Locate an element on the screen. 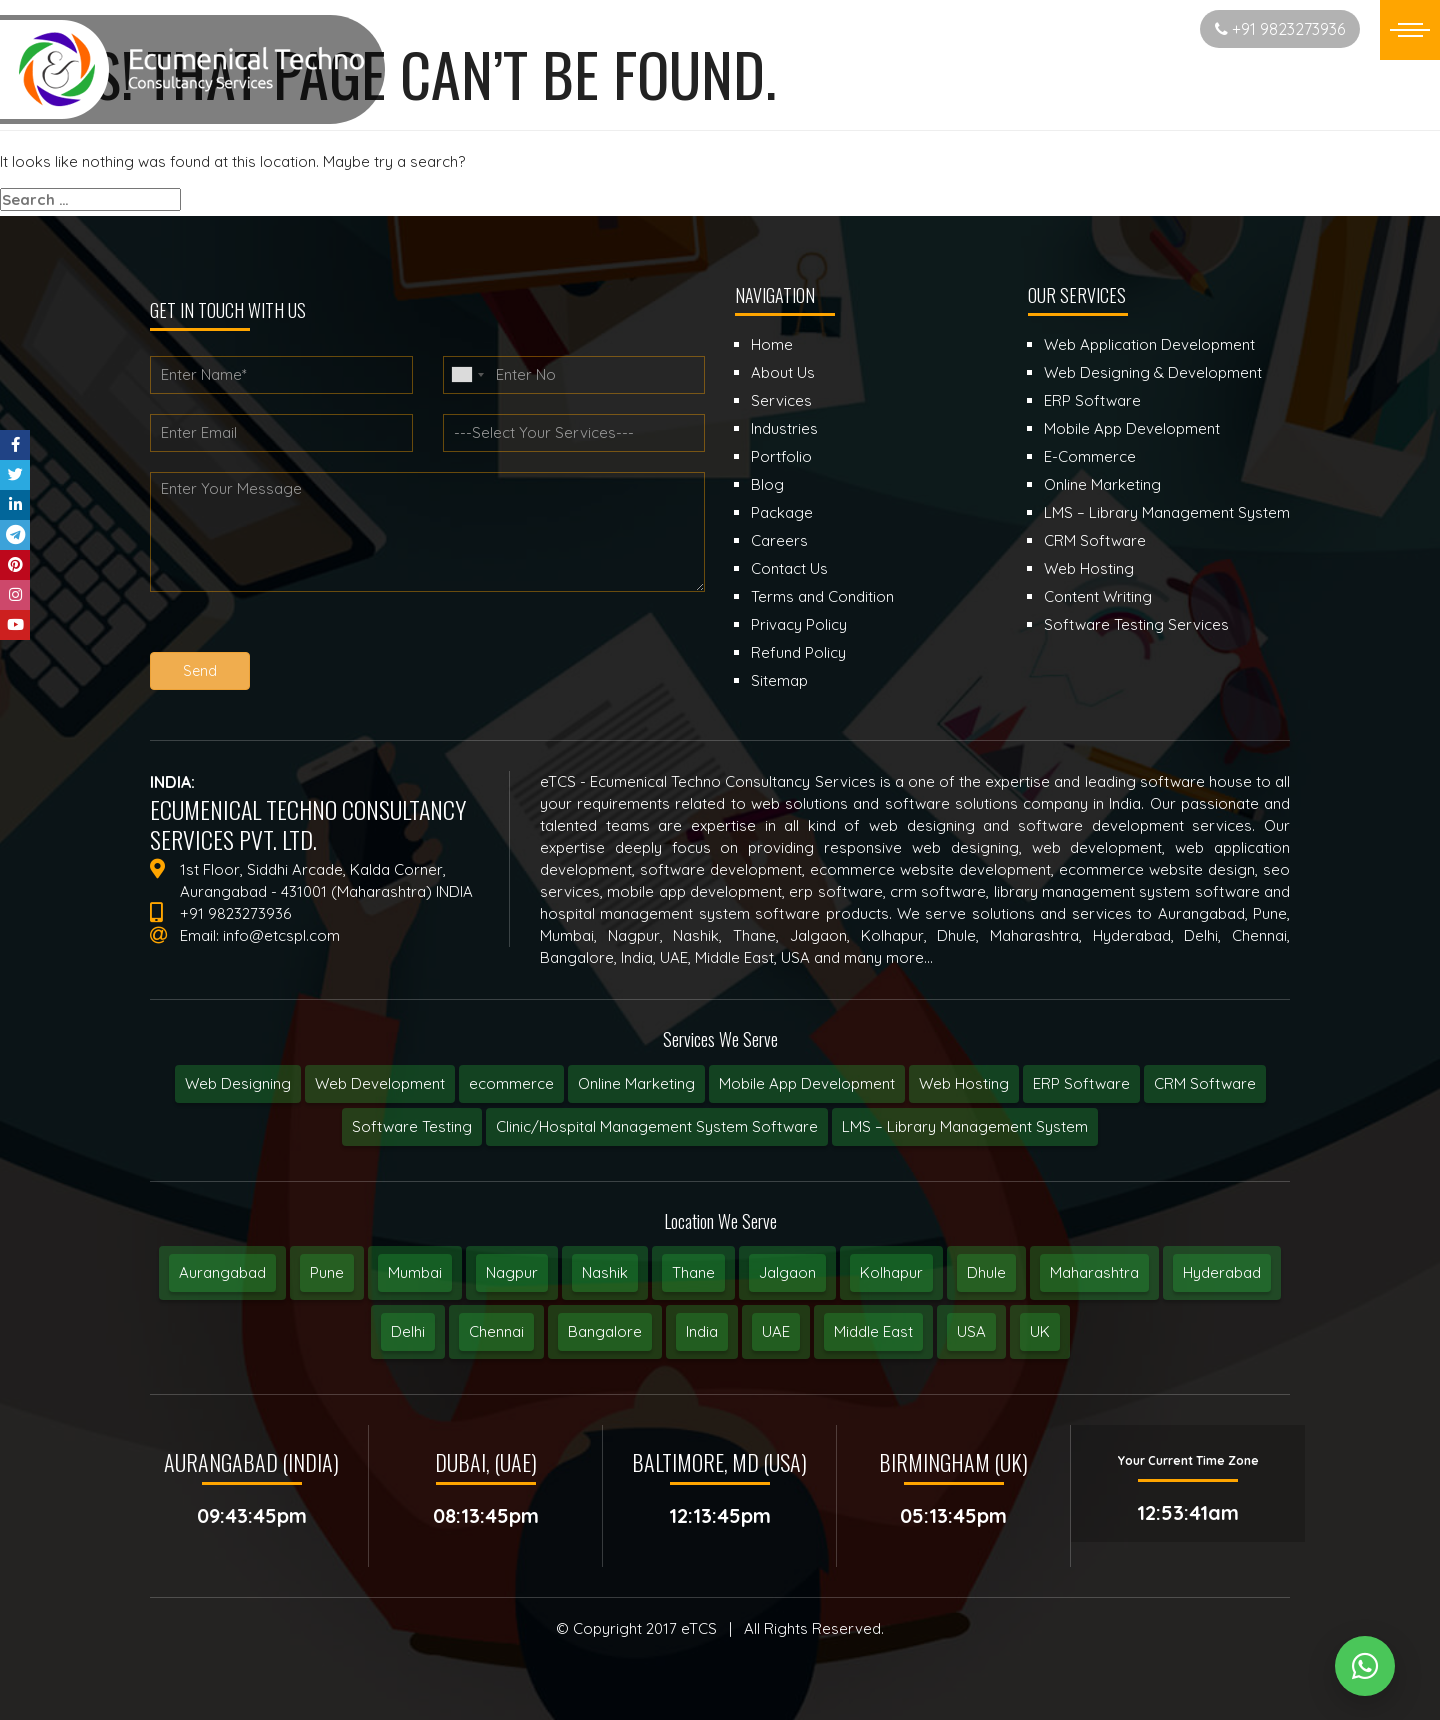  Send is located at coordinates (200, 671).